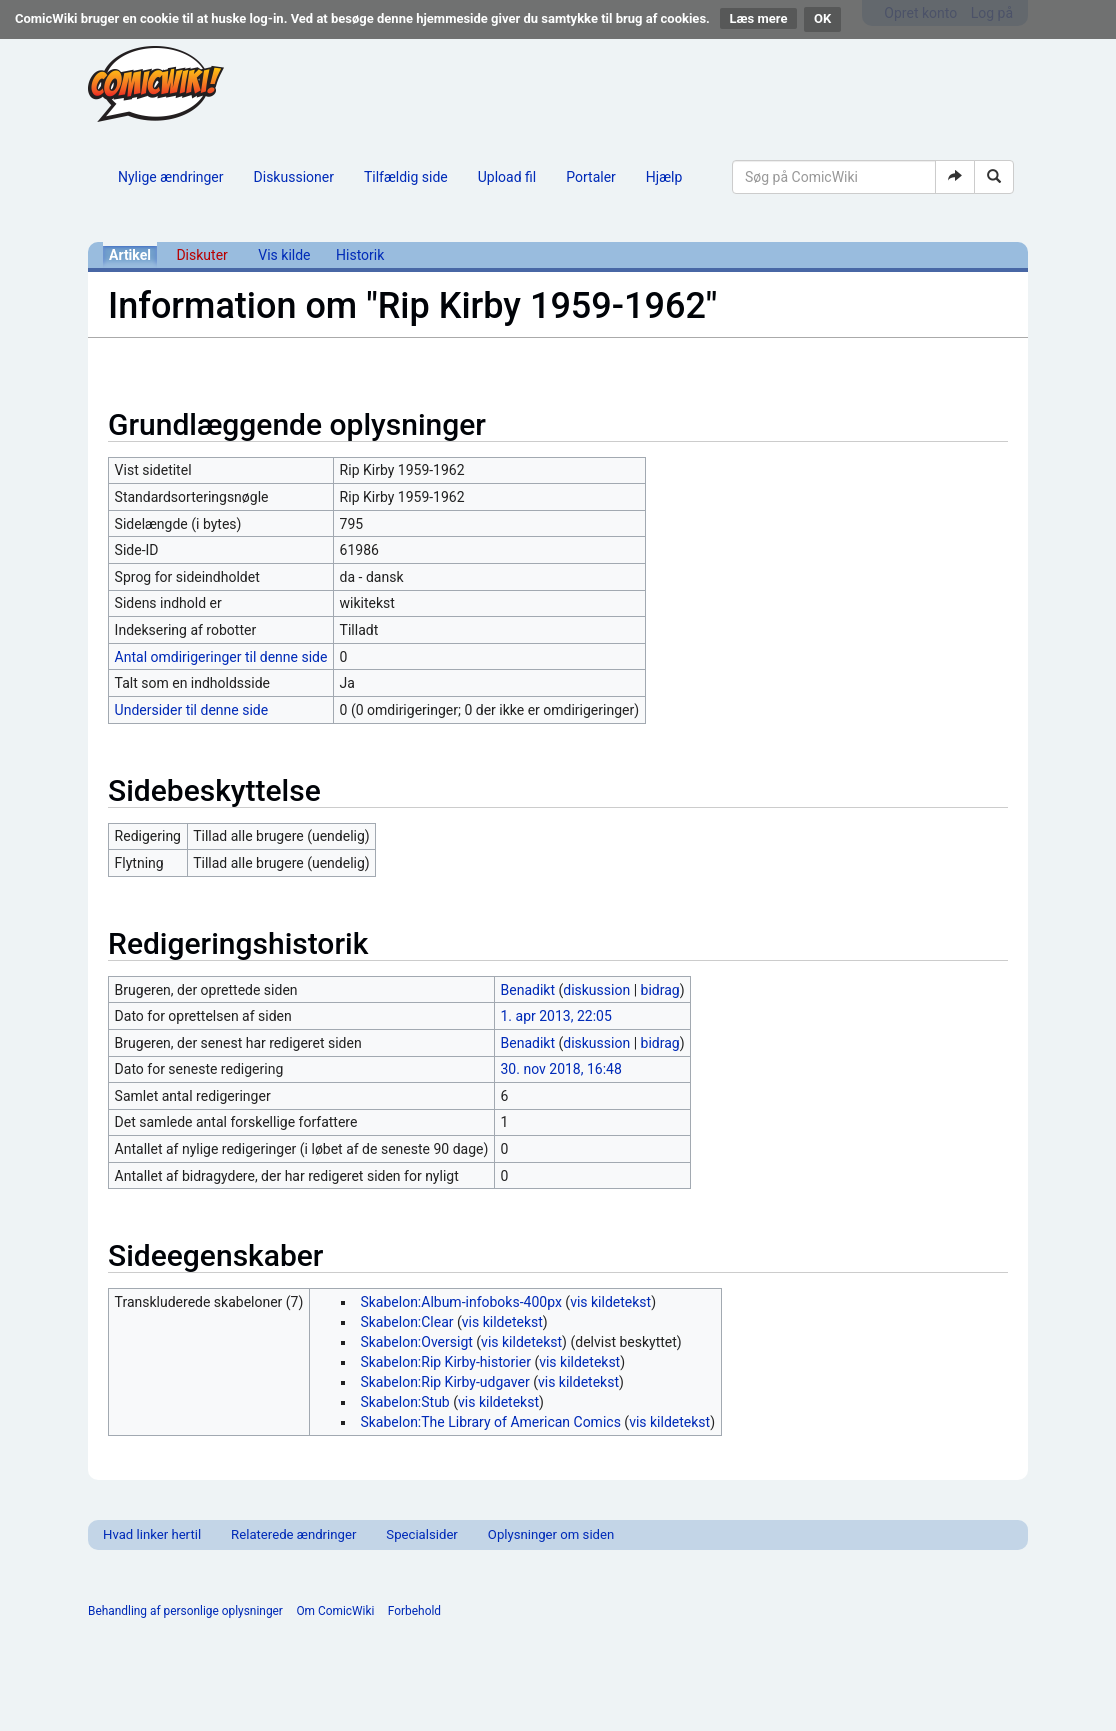  Describe the element at coordinates (284, 255) in the screenshot. I see `Vis kilde` at that location.